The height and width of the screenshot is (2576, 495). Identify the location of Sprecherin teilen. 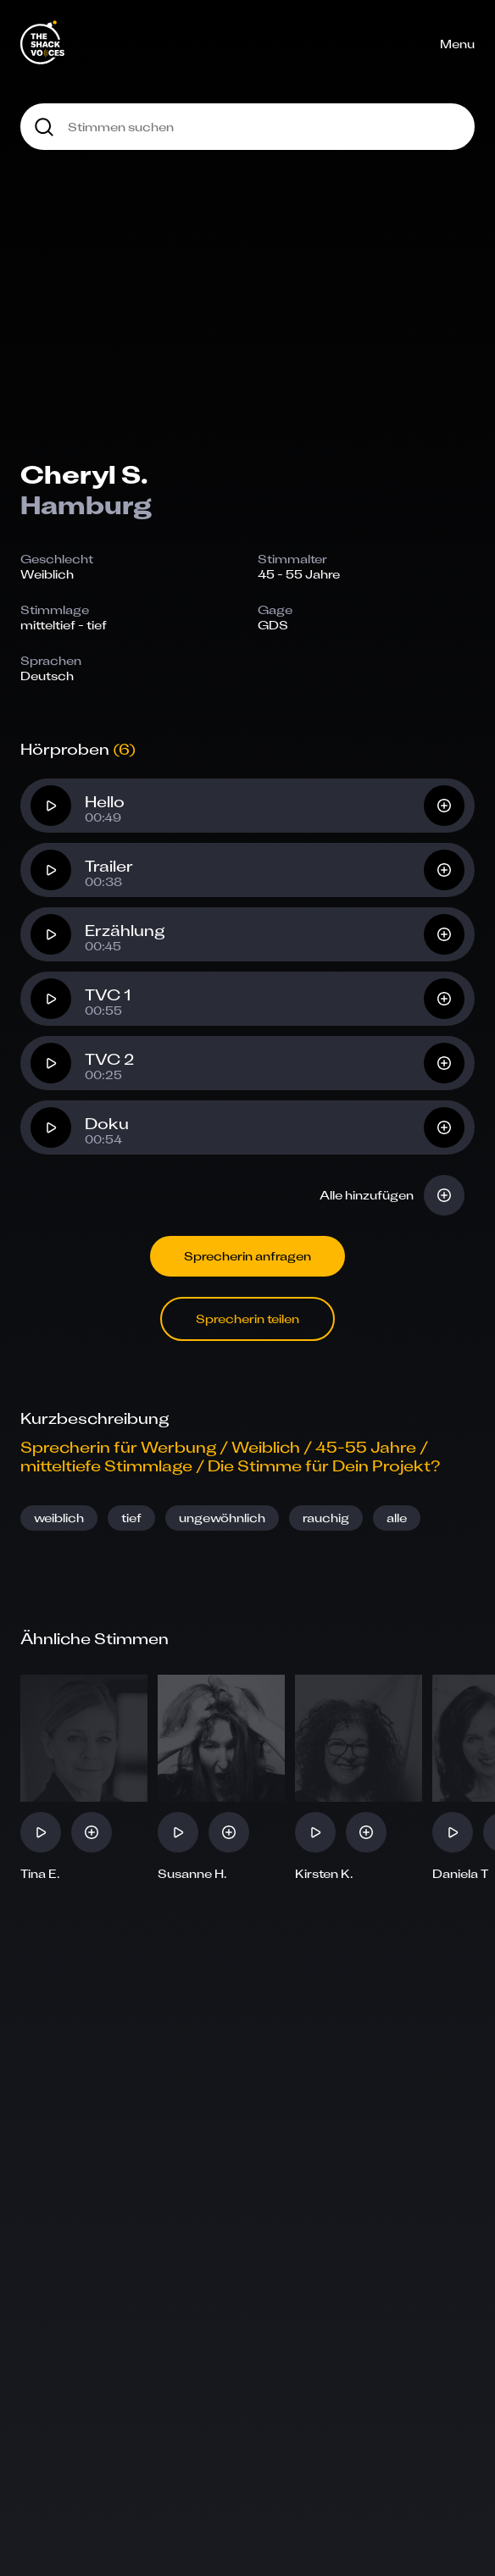
(247, 1318).